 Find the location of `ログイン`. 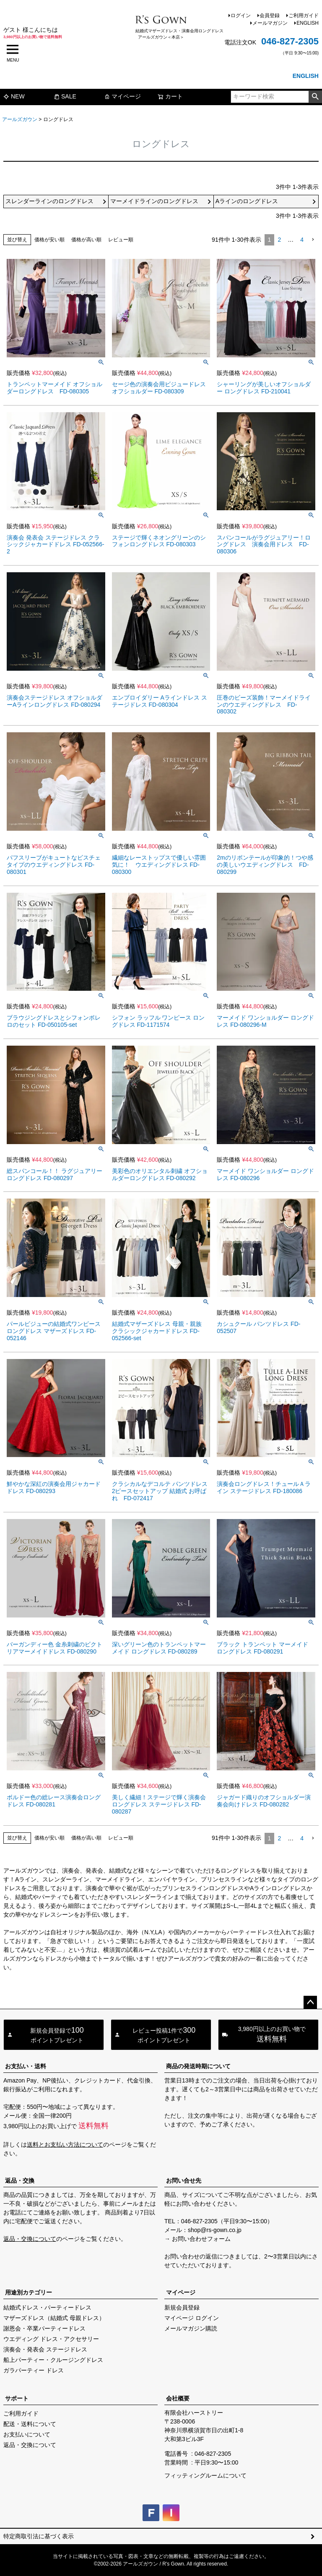

ログイン is located at coordinates (241, 15).